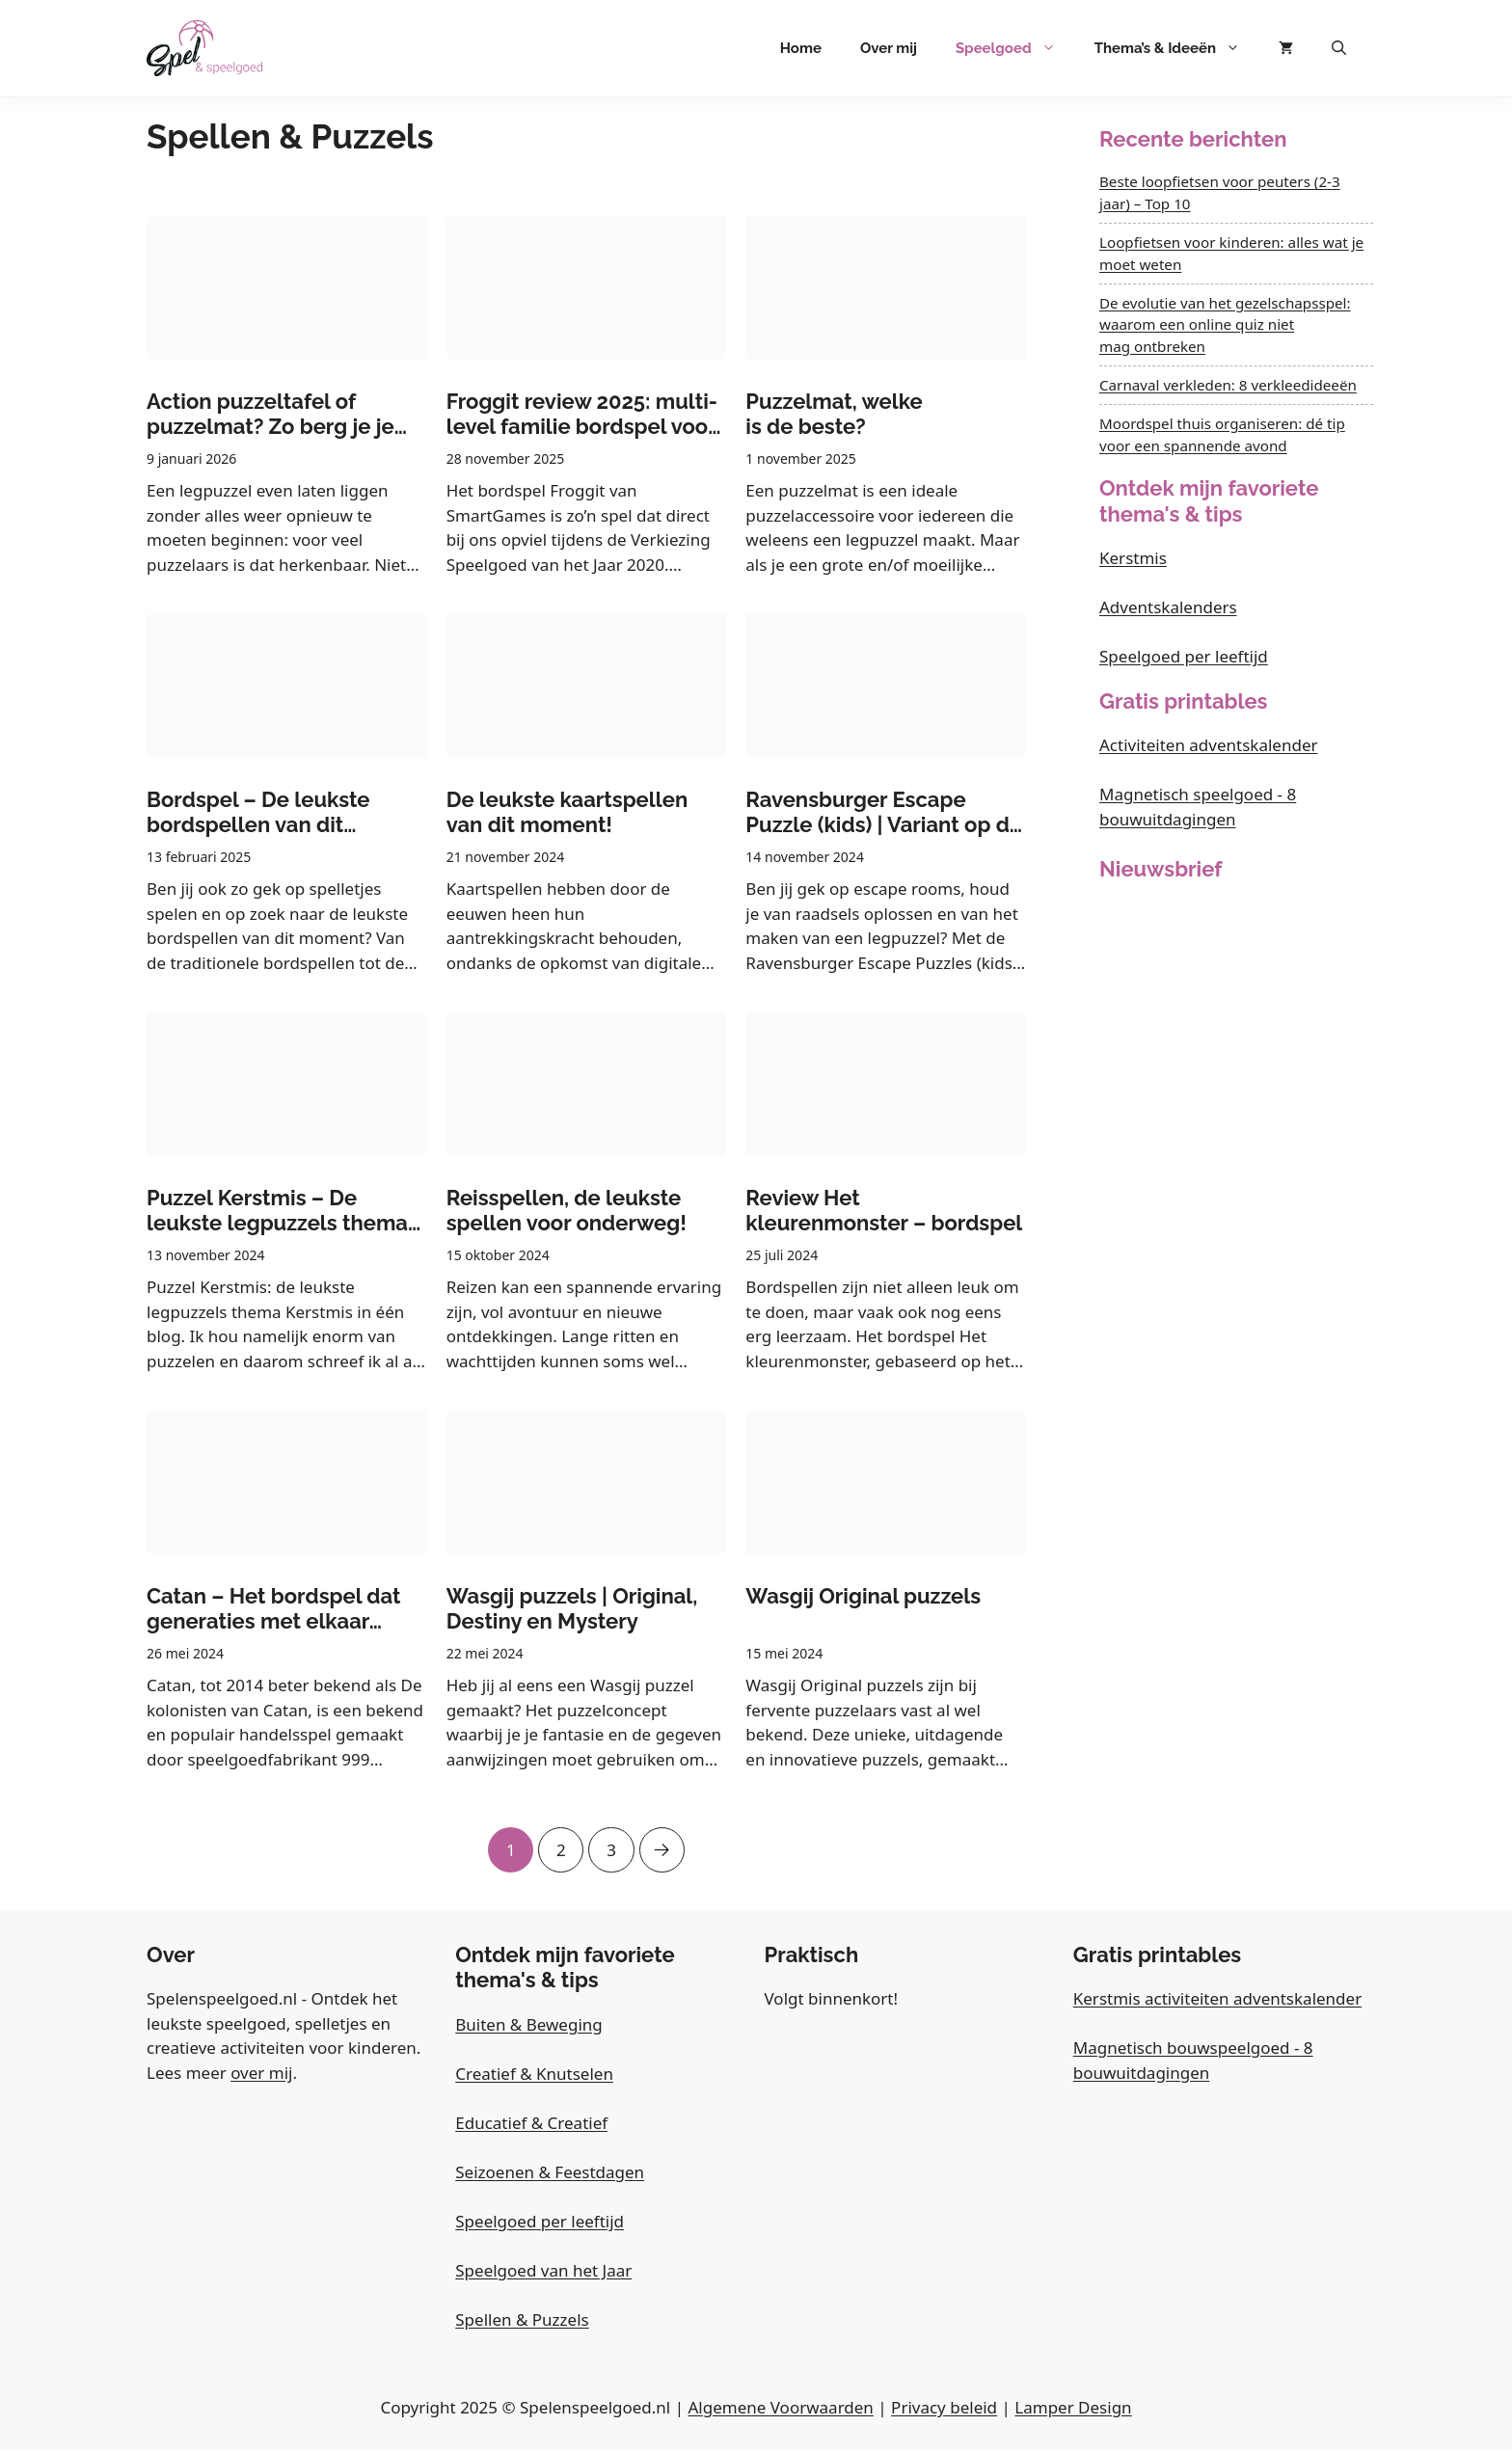  Describe the element at coordinates (1208, 745) in the screenshot. I see `Activiteiten adventskalender` at that location.